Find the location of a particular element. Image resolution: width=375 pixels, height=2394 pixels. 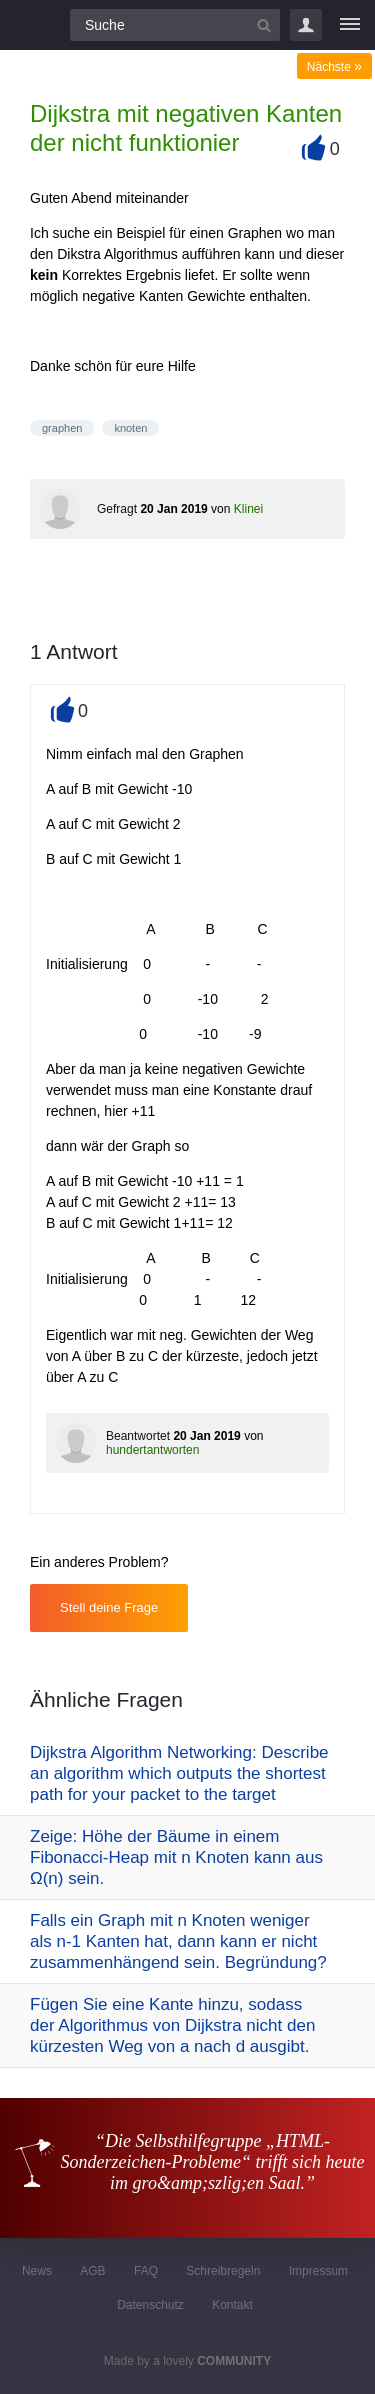

knoten is located at coordinates (130, 428).